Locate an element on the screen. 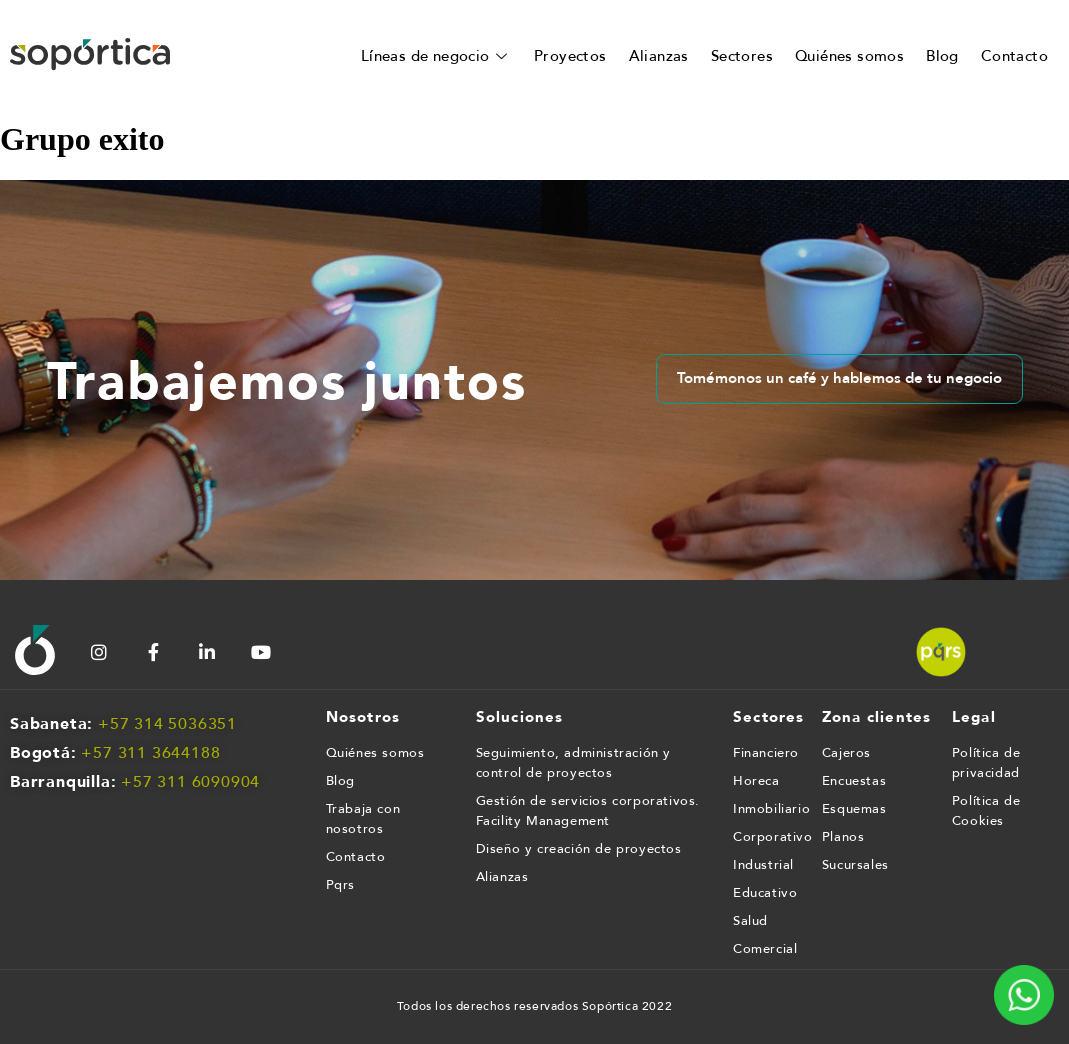 Image resolution: width=1069 pixels, height=1044 pixels. Proyectos is located at coordinates (570, 56).